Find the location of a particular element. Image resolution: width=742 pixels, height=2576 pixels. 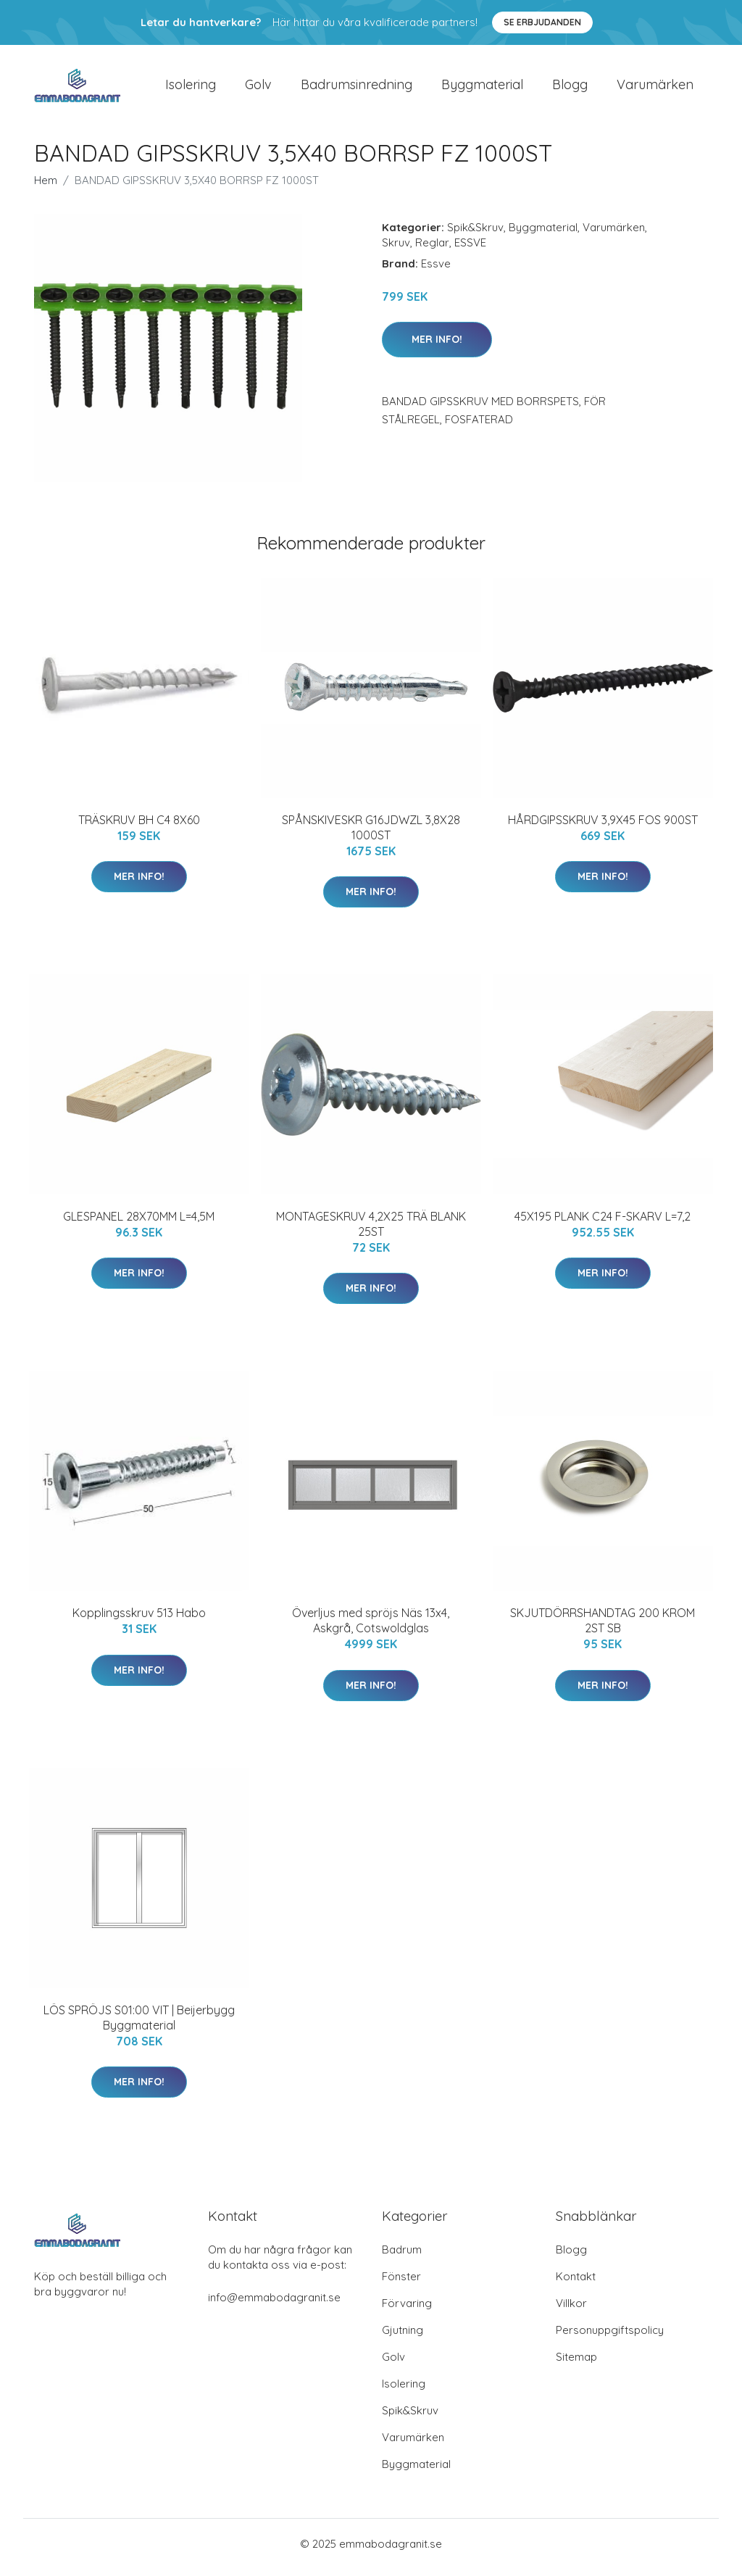

45X195 PLANK C24 F-SKARV L=7,2 is located at coordinates (602, 1223).